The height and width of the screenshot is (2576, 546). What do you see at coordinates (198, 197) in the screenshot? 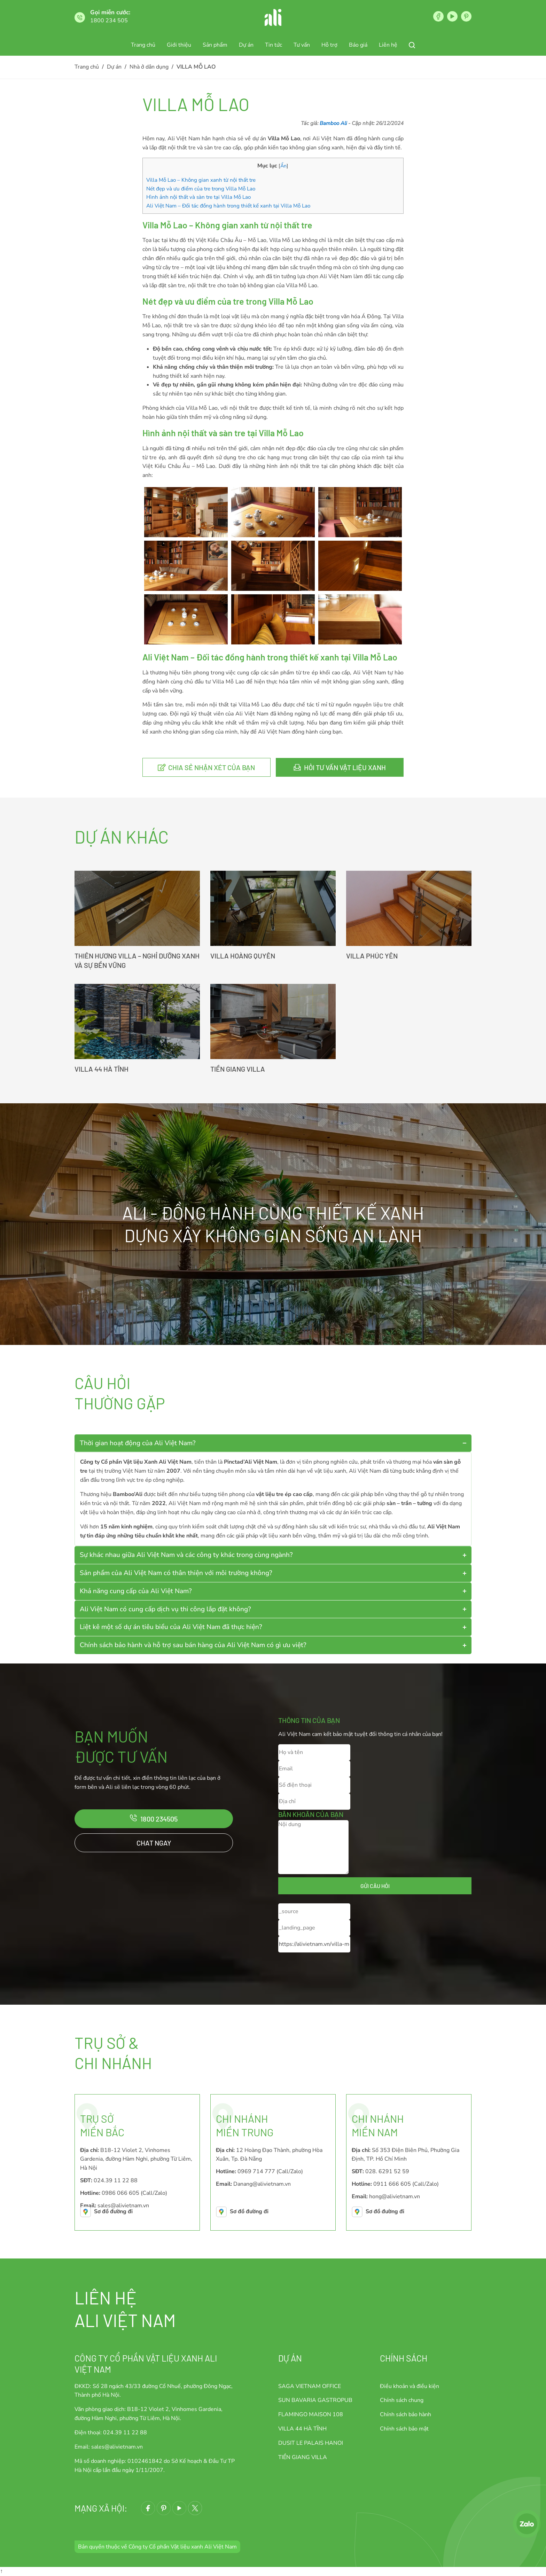
I see `Hình ảnh nội thất và sàn tre tại Villa Mỗ Lao` at bounding box center [198, 197].